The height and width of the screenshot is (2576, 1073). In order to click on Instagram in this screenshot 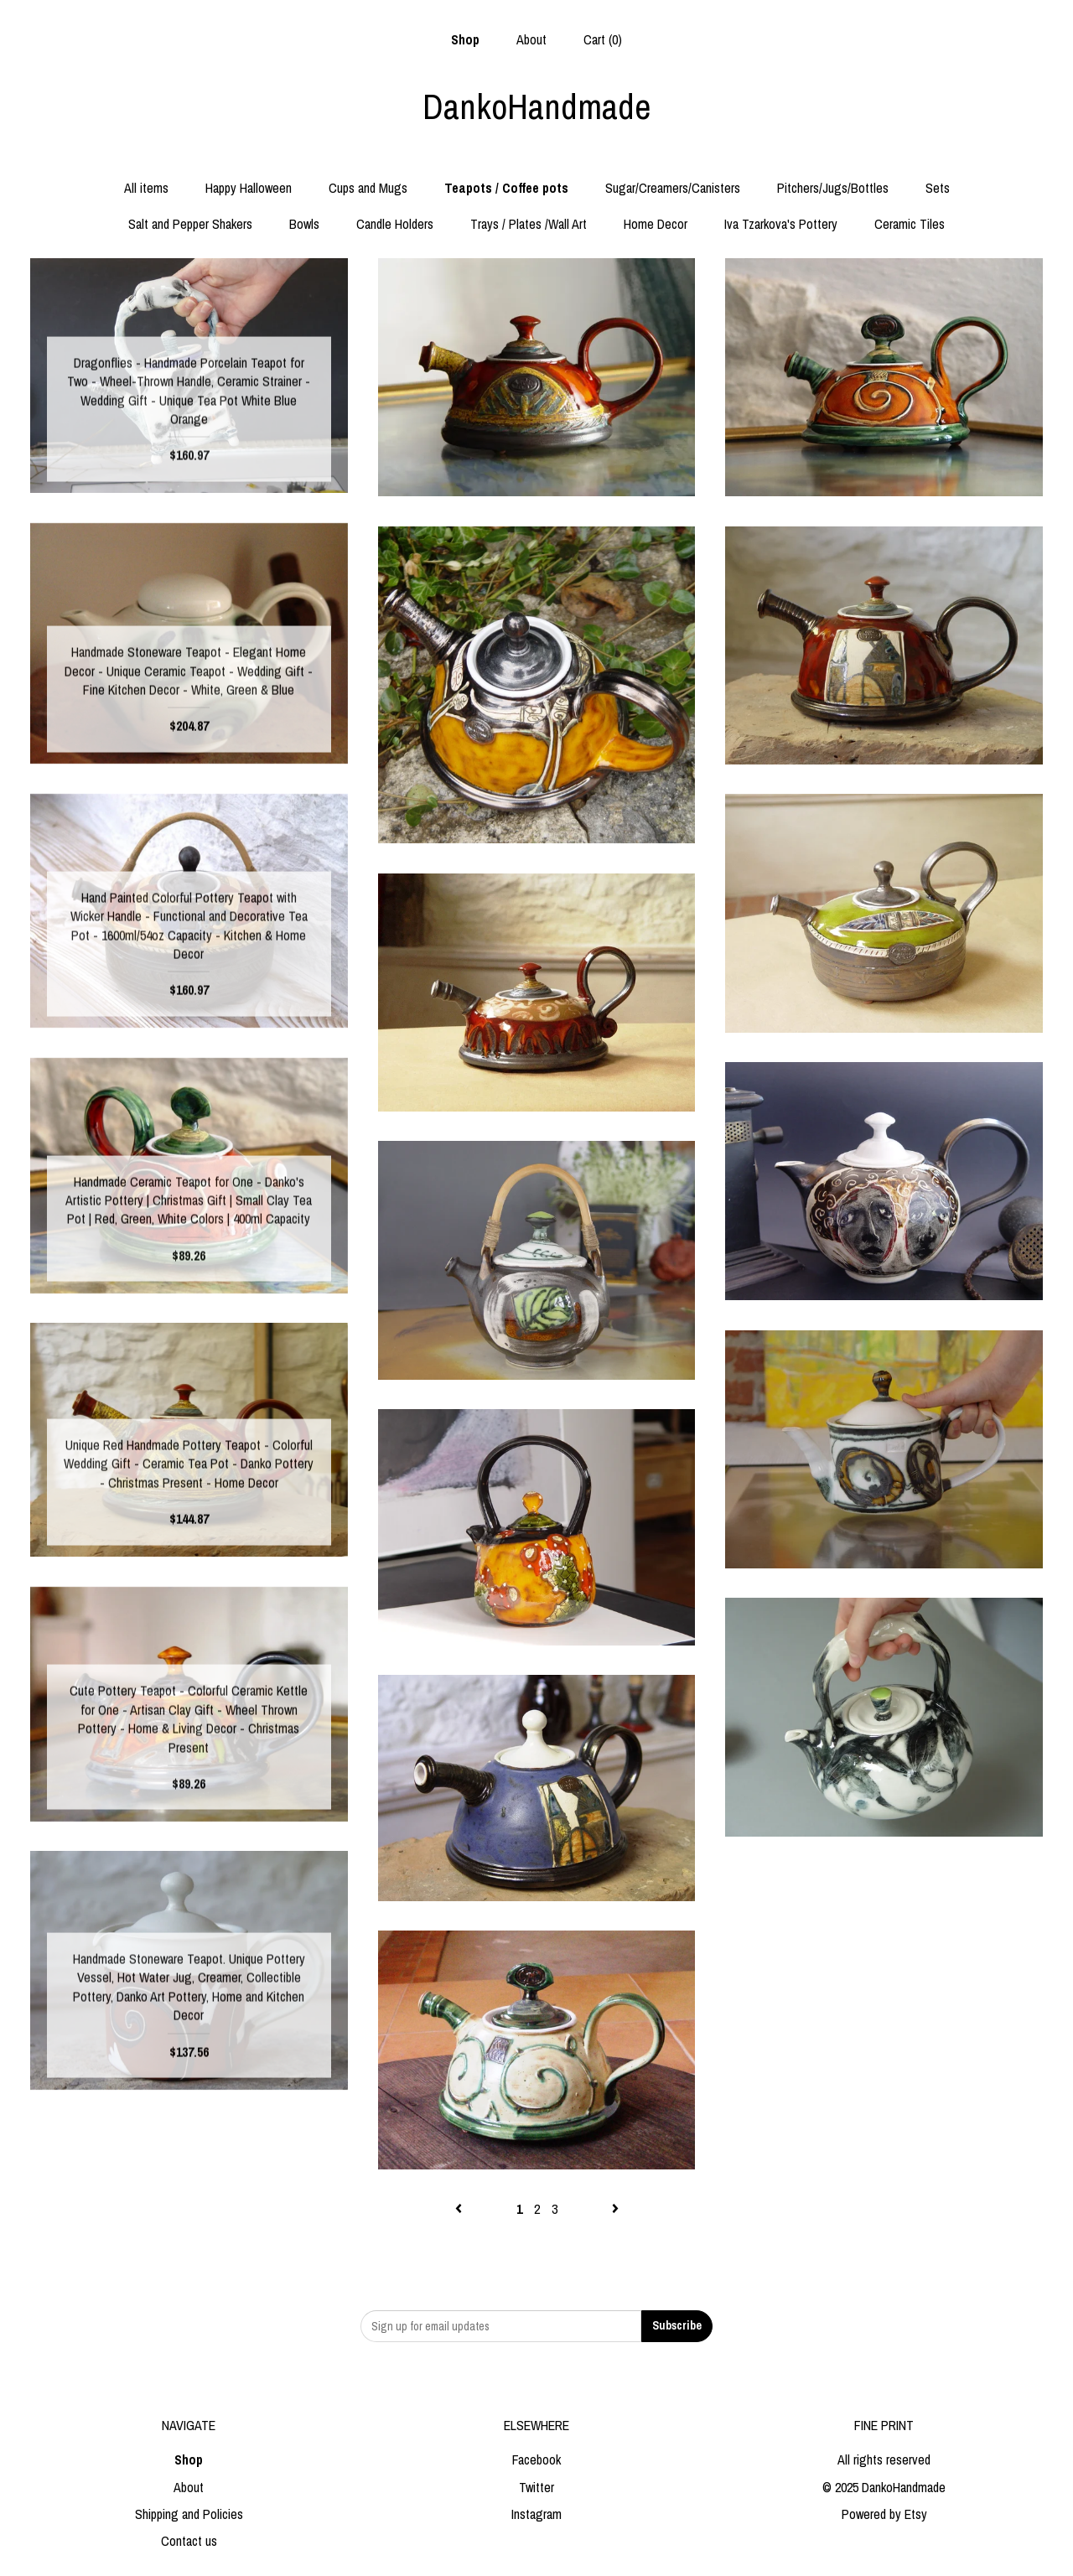, I will do `click(536, 2514)`.